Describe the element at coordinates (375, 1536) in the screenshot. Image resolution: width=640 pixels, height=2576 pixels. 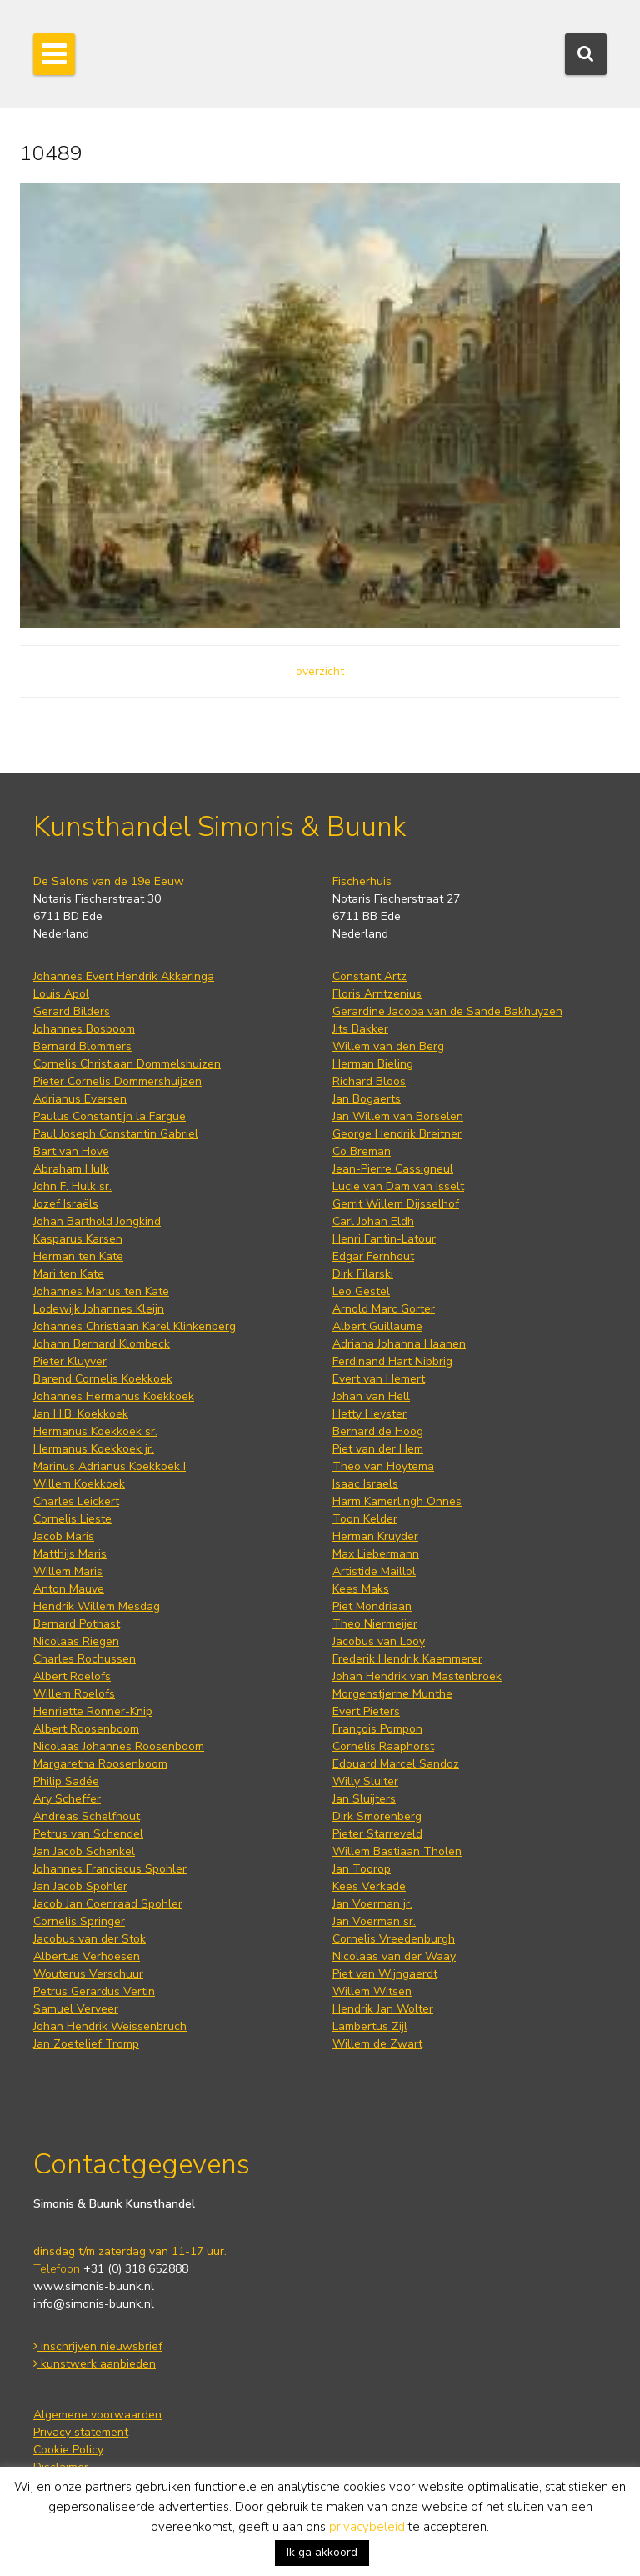
I see `Herman Kruyder` at that location.